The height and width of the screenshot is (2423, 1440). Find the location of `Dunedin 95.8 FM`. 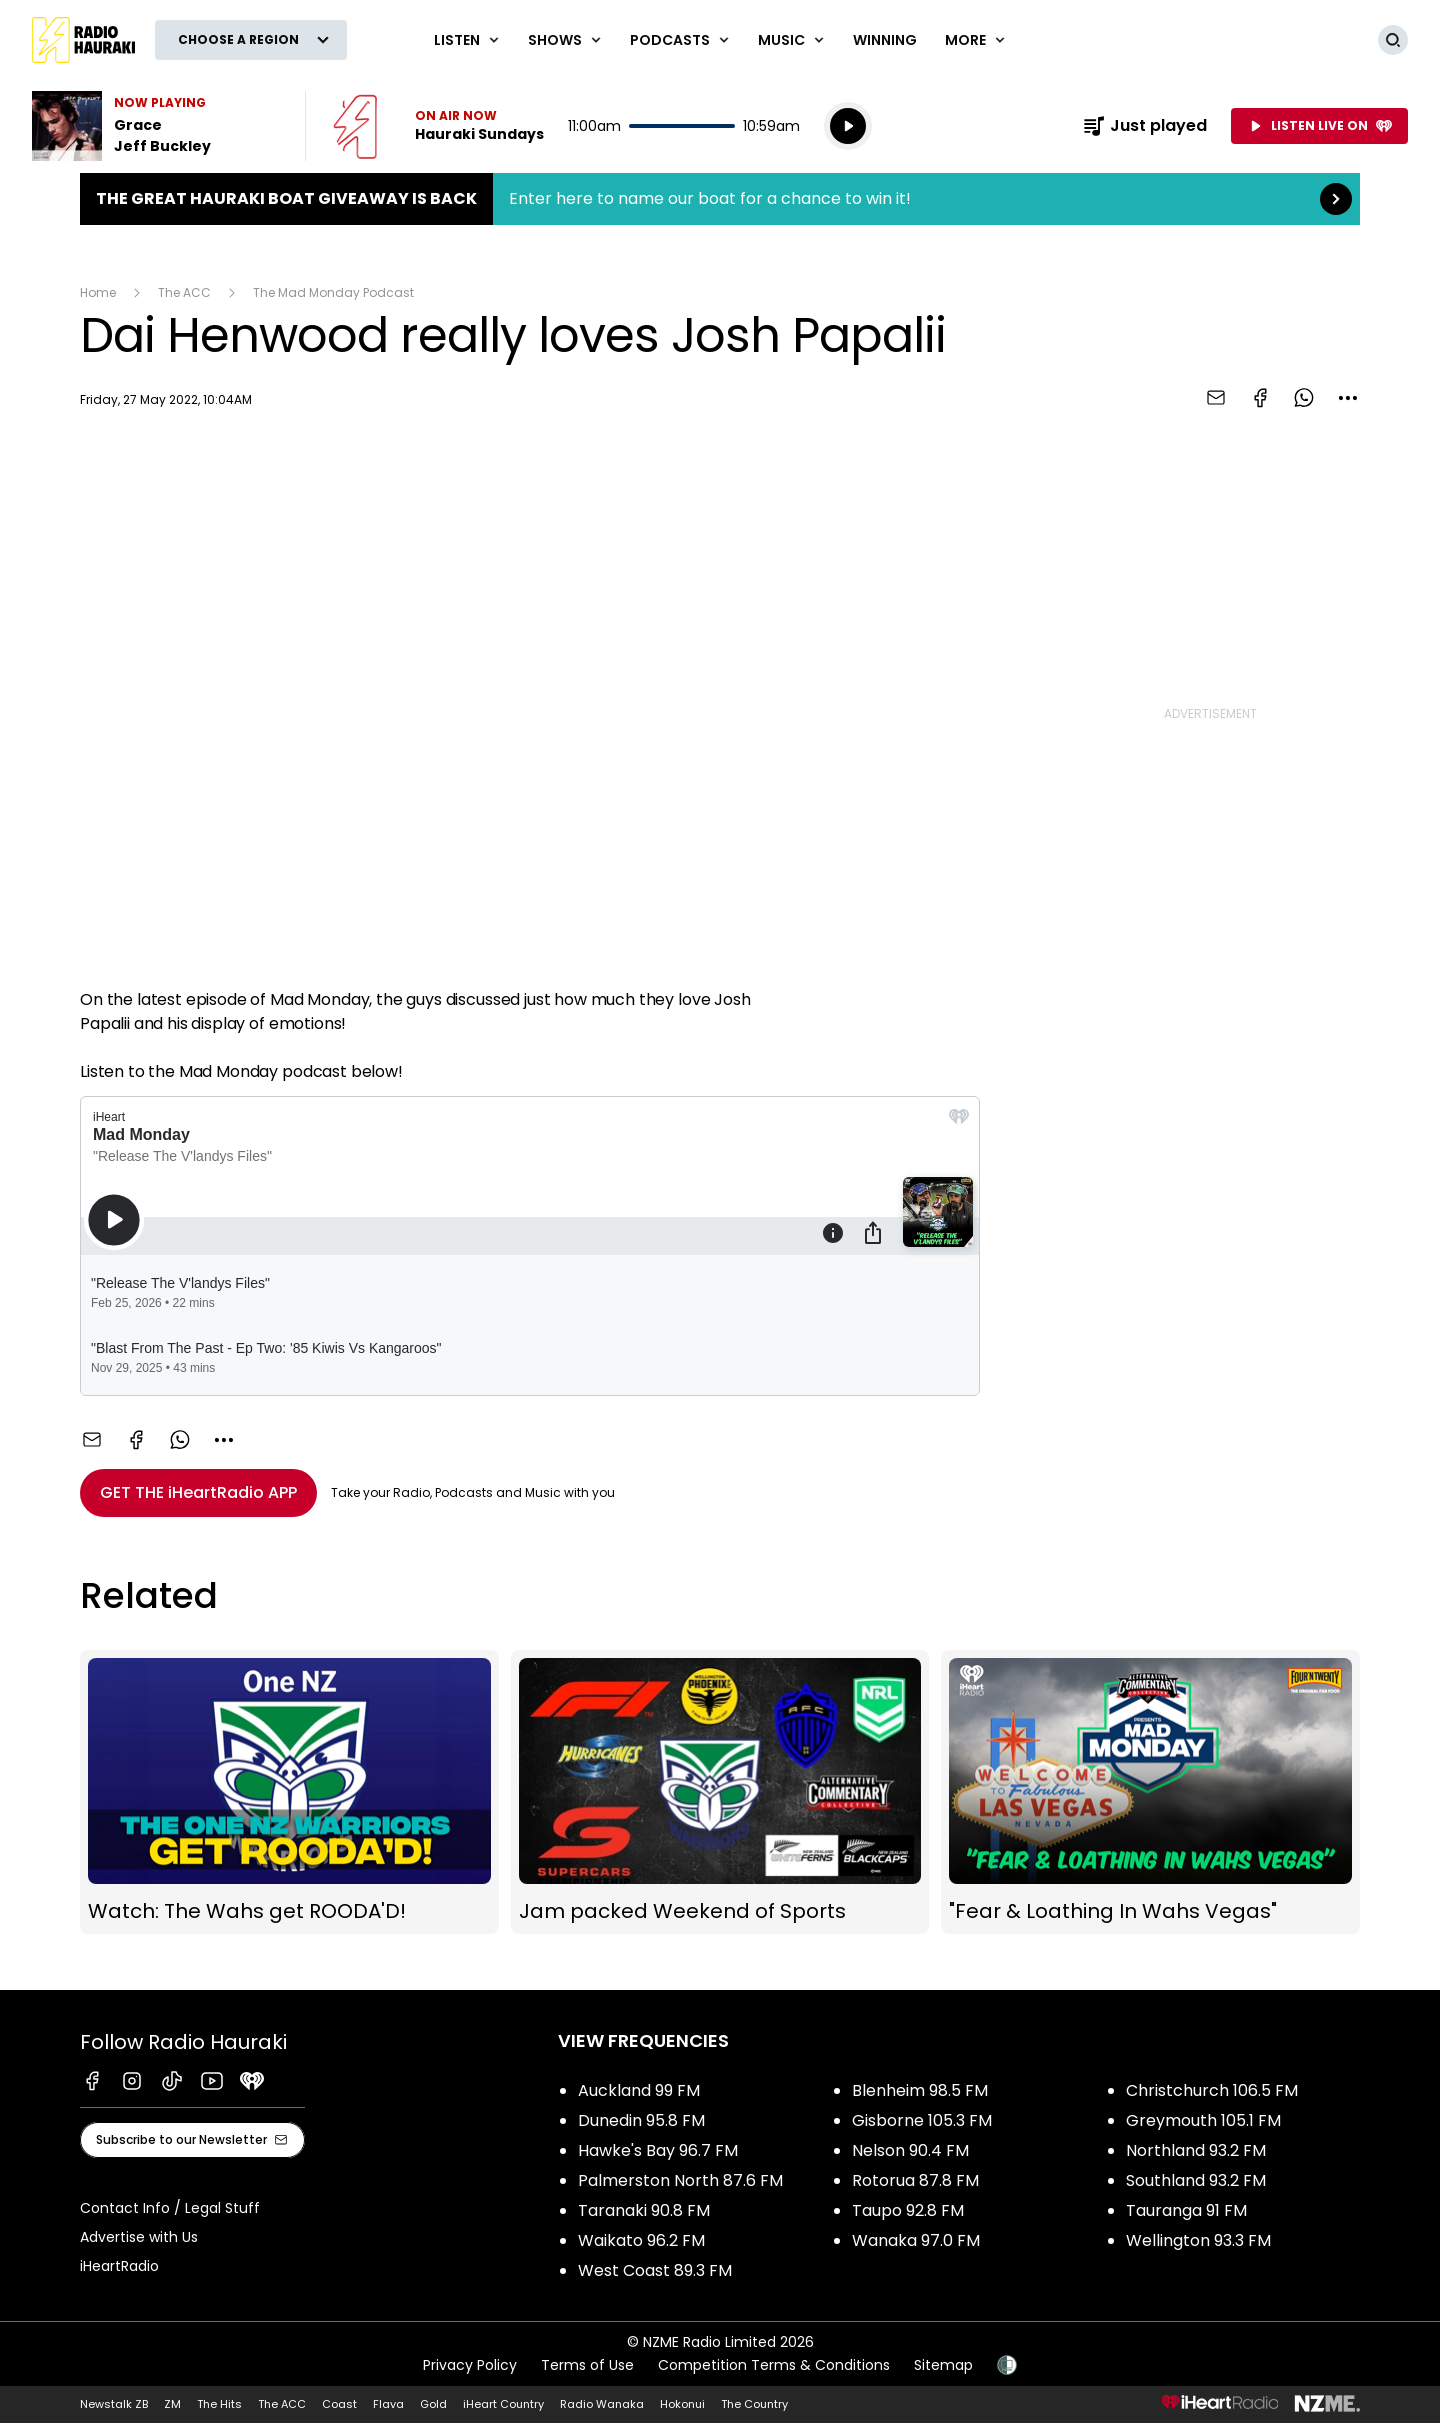

Dunedin 95.8 FM is located at coordinates (641, 2120).